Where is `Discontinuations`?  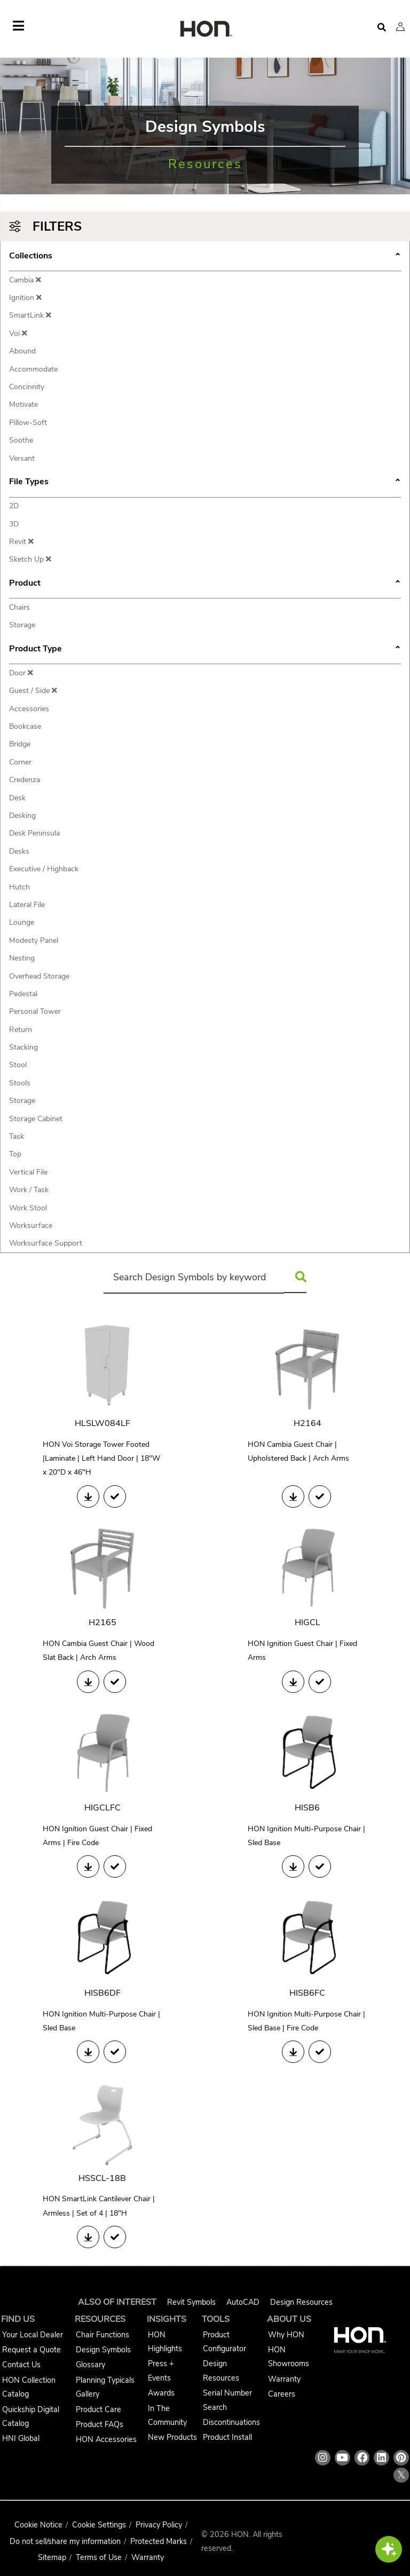
Discontinuations is located at coordinates (231, 2422).